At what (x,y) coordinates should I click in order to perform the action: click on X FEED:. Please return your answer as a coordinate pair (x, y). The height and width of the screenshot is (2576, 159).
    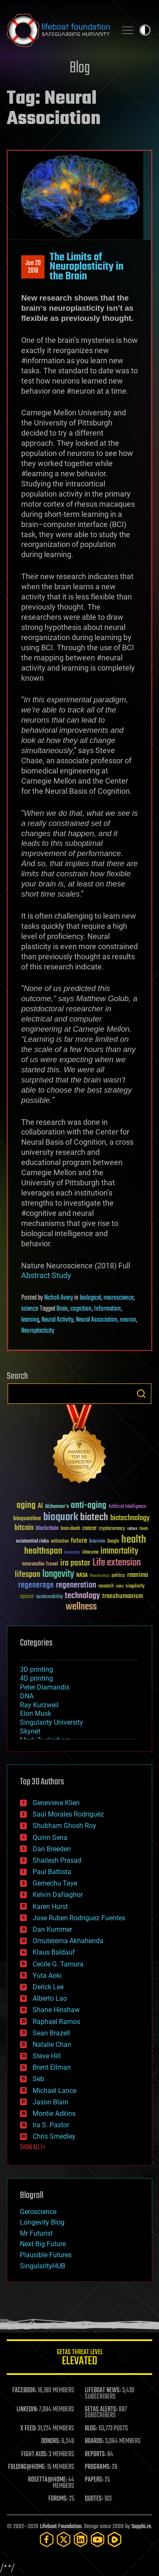
    Looking at the image, I should click on (28, 2428).